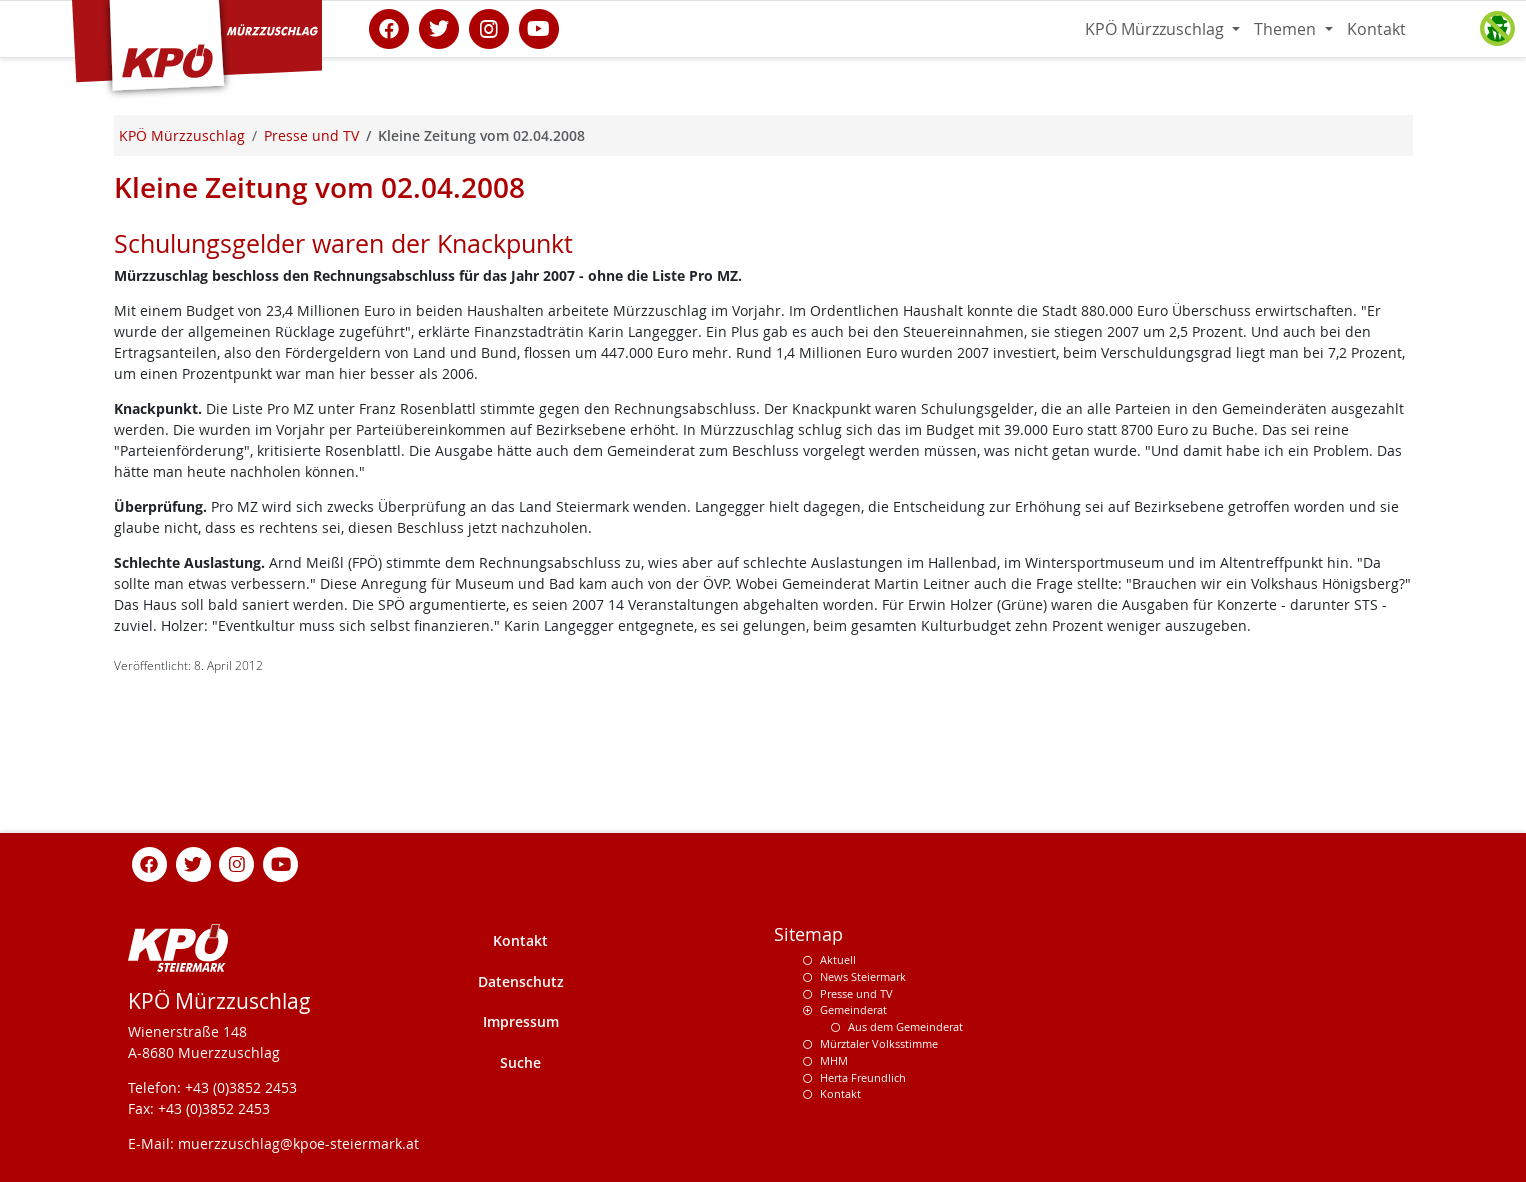 This screenshot has height=1182, width=1526. Describe the element at coordinates (808, 934) in the screenshot. I see `Sitemap` at that location.